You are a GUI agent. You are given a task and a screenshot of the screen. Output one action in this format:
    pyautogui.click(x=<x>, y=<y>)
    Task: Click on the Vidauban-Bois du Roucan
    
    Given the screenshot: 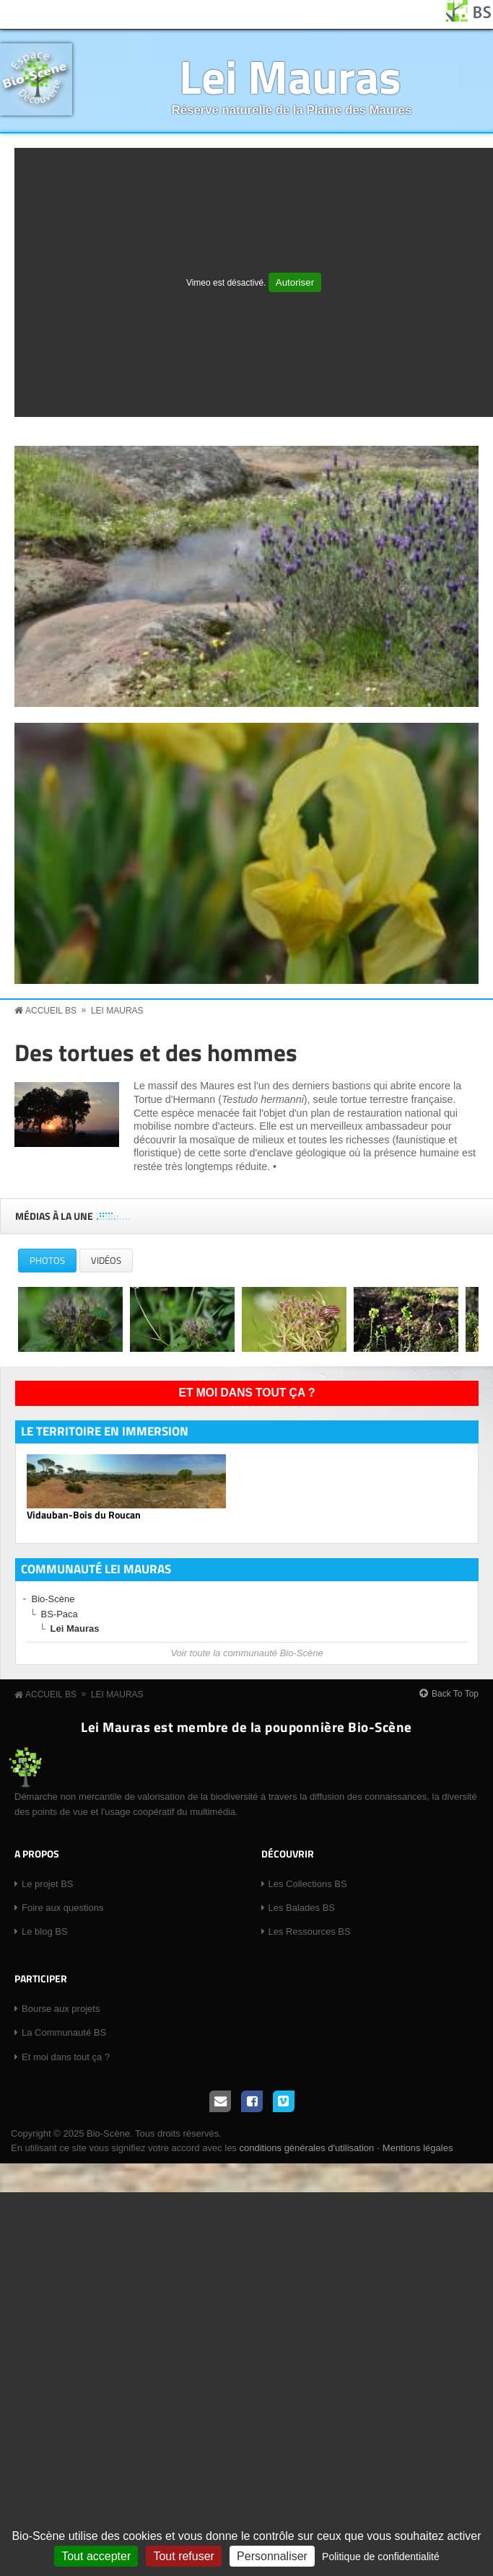 What is the action you would take?
    pyautogui.click(x=84, y=1514)
    